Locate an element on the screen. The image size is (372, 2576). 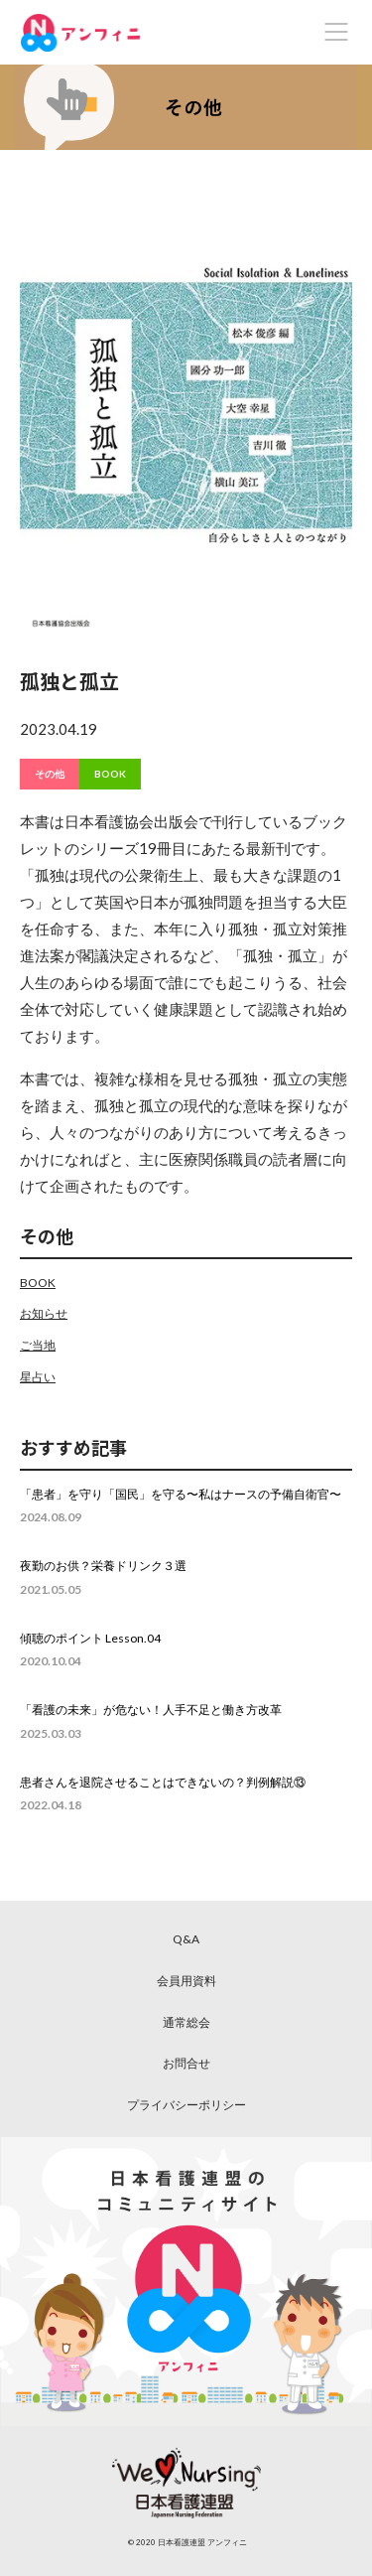
患者さんを退院させることはできないの？判例解説⑬ is located at coordinates (163, 1782).